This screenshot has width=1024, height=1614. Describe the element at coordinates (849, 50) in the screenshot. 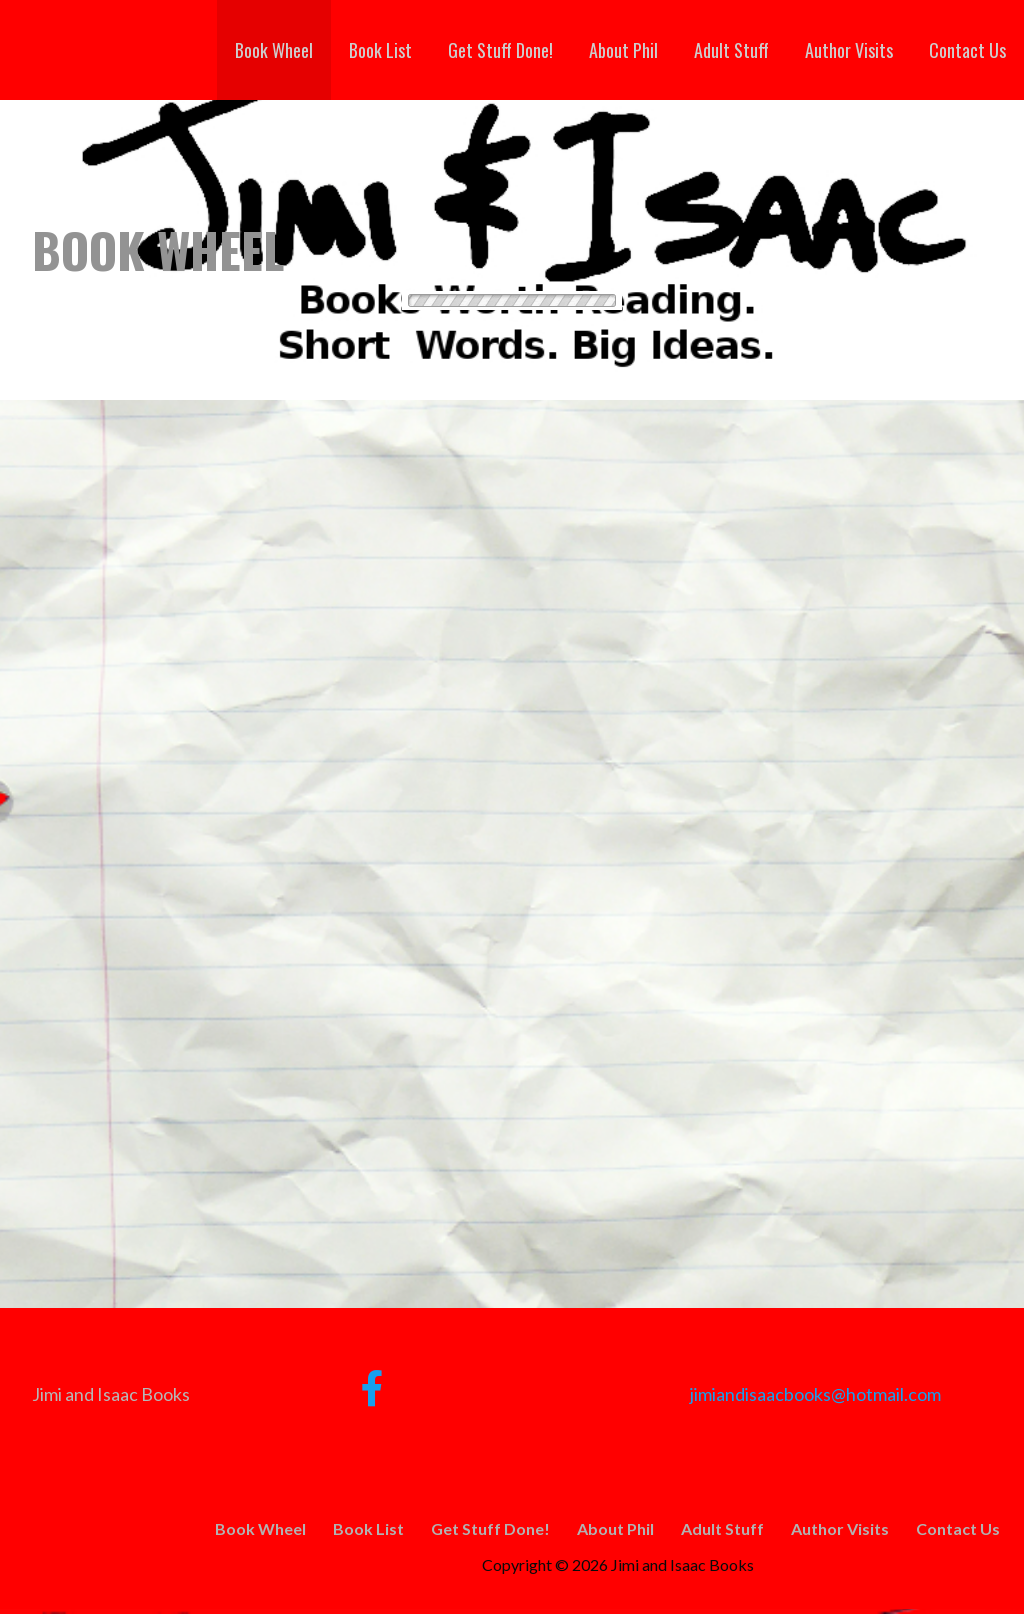

I see `Author Visits` at that location.